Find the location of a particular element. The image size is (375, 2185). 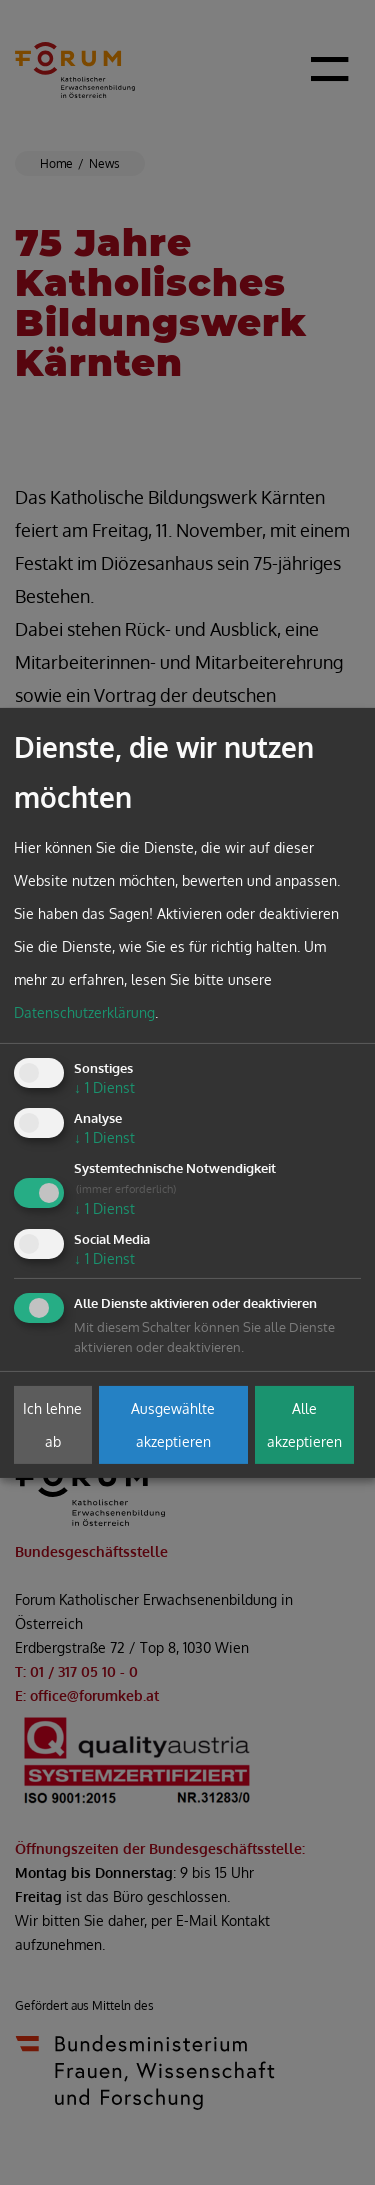

Ich lehne ab is located at coordinates (52, 1425).